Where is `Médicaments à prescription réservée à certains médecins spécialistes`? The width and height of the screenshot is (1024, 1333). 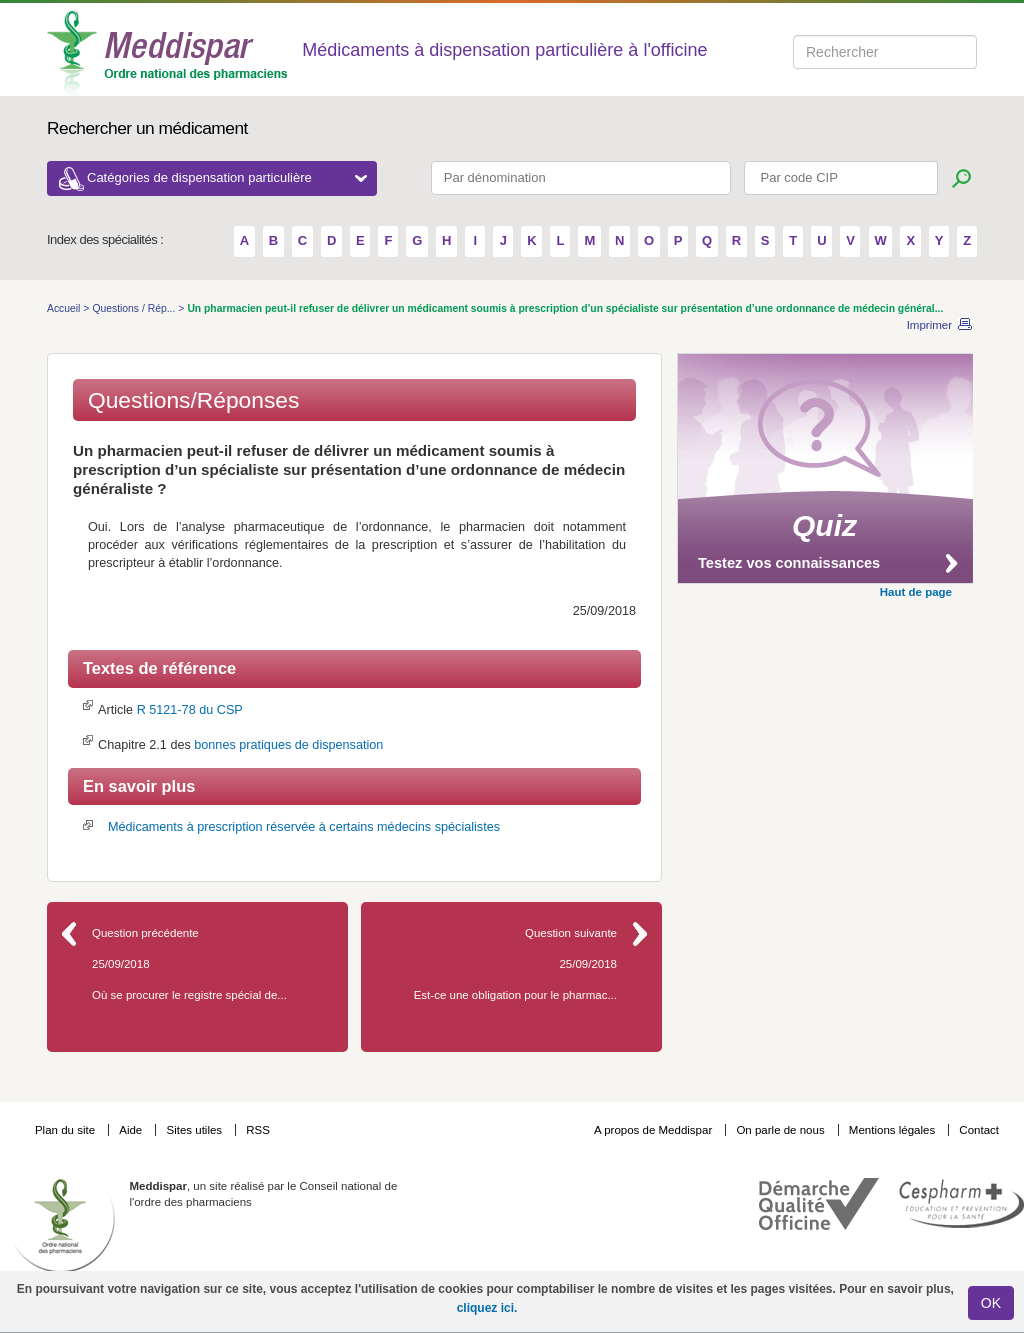
Médicaments à prescription réservée à certains médecins spécialistes is located at coordinates (304, 827).